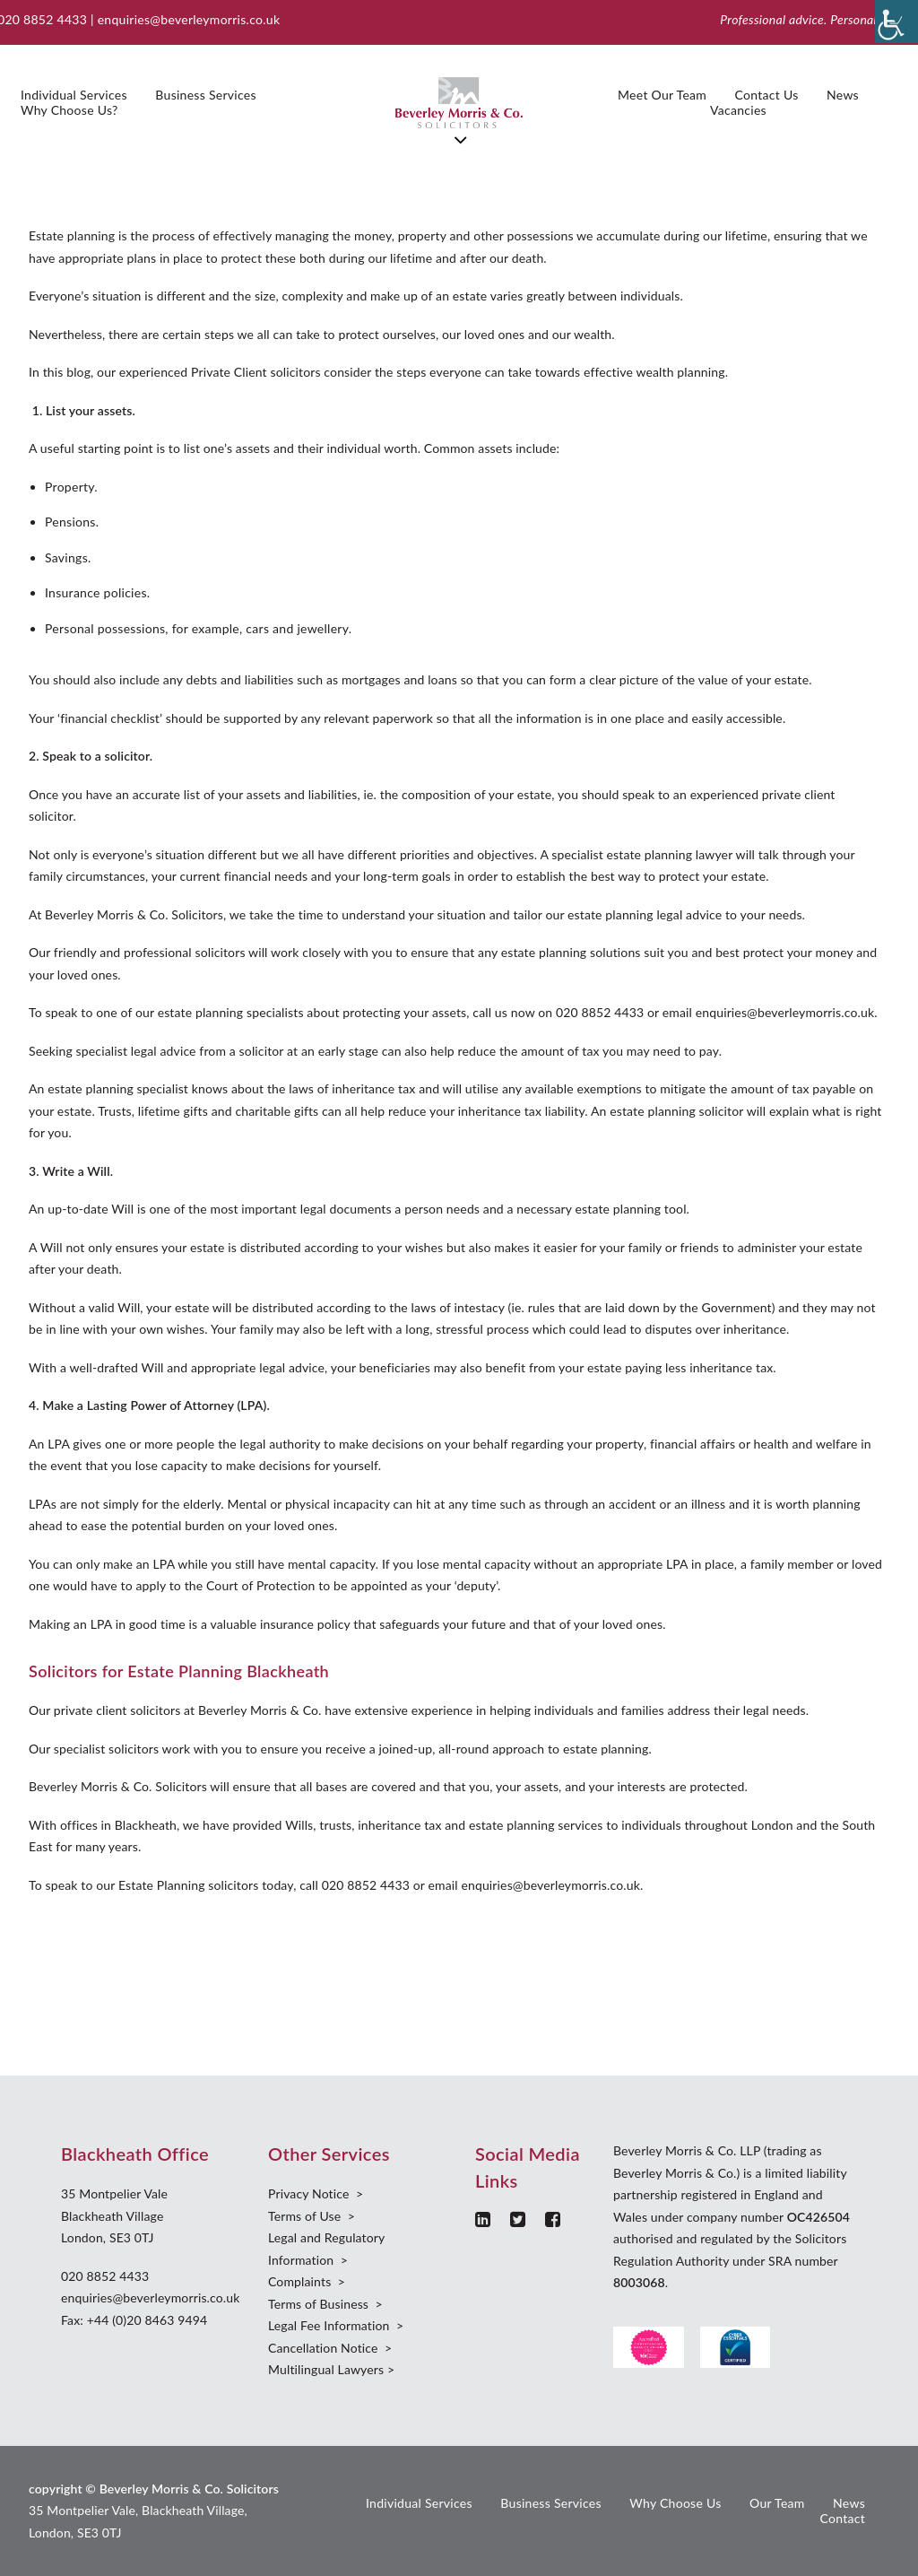 The image size is (918, 2576). I want to click on Vacancies, so click(738, 109).